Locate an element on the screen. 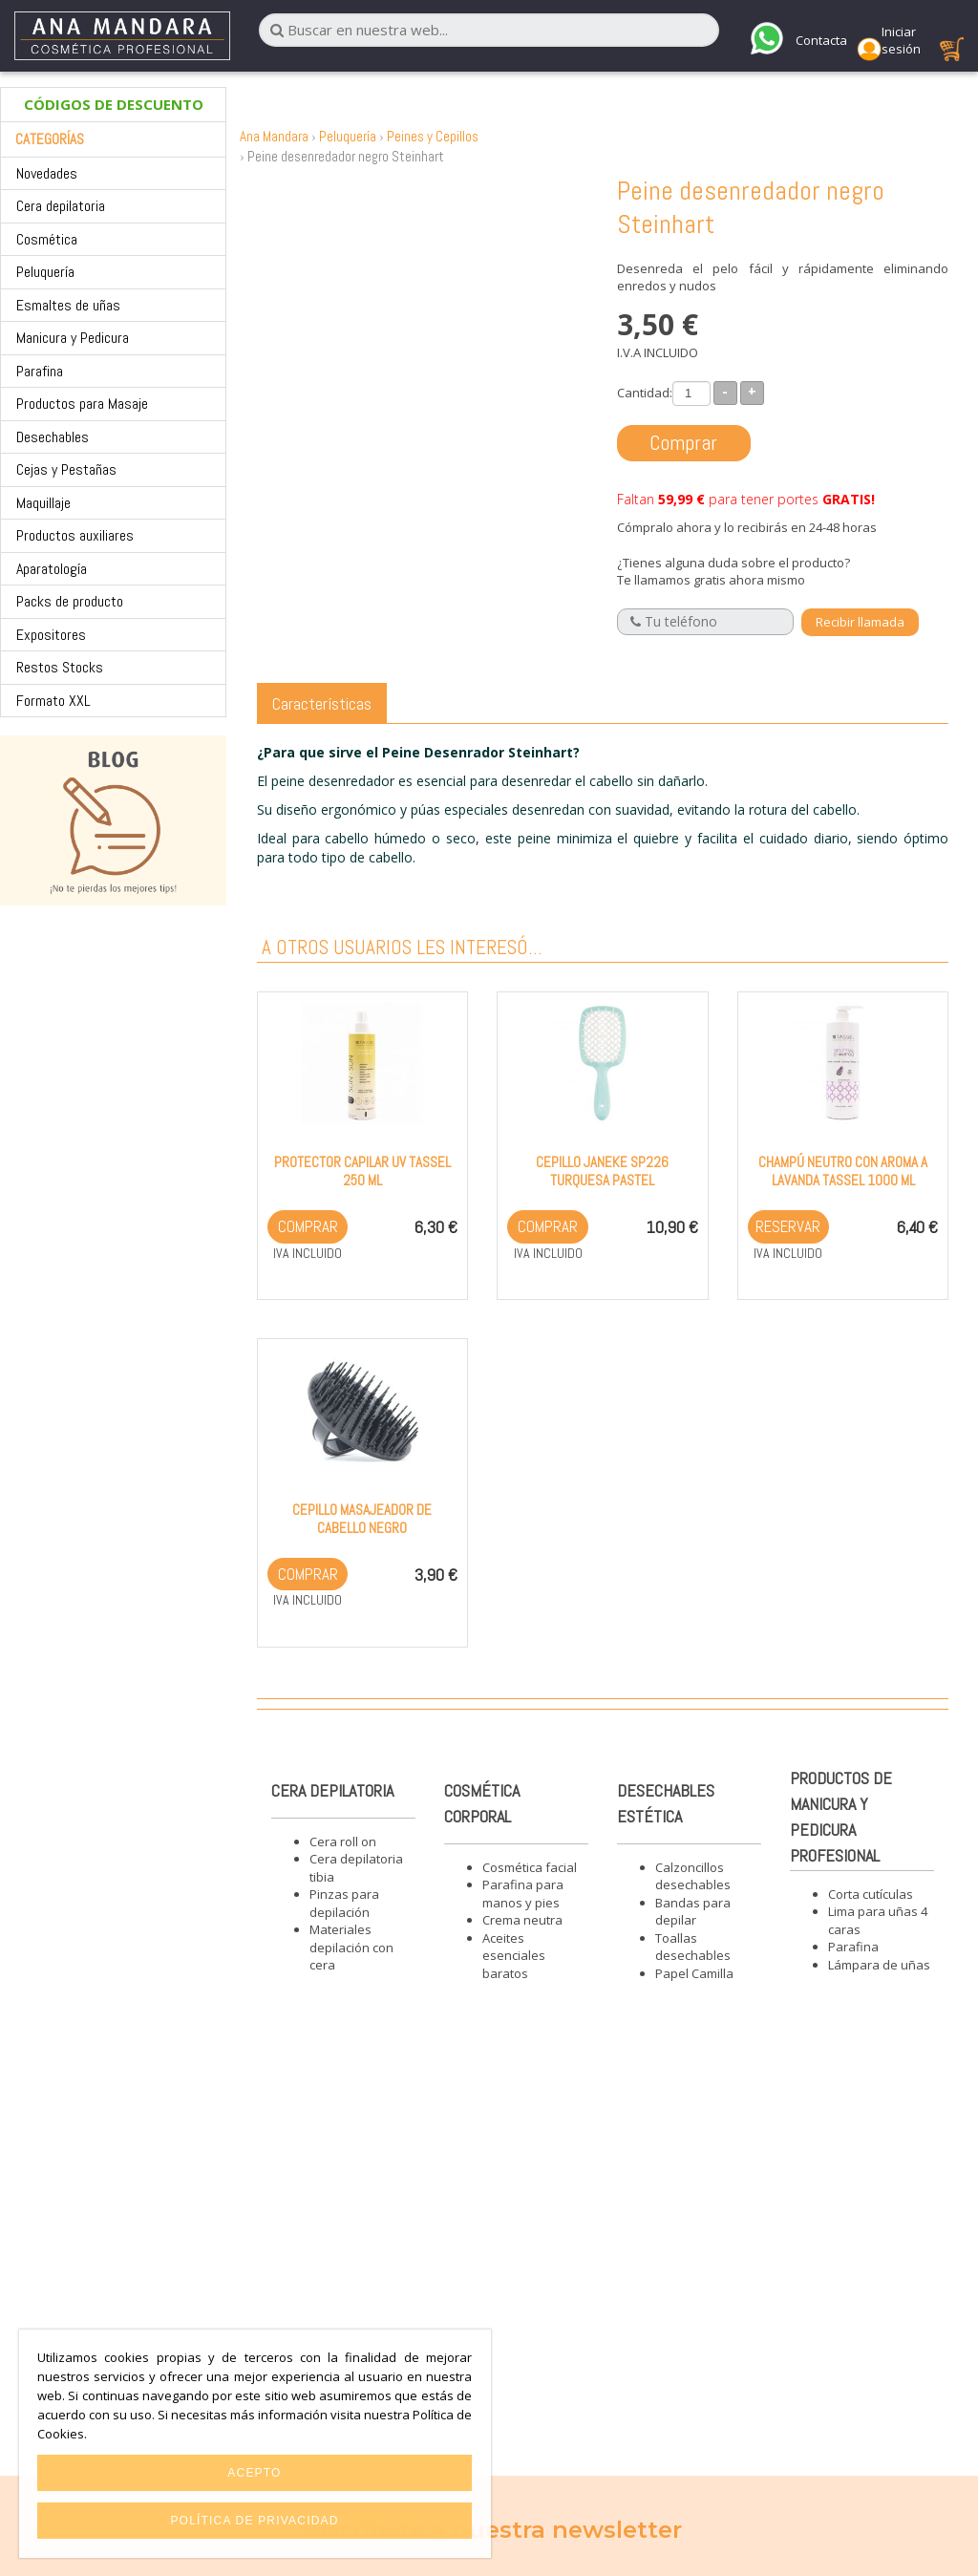 This screenshot has height=2576, width=978. Cepillo Janeke SP226 Turquesa Pastel is located at coordinates (602, 1171).